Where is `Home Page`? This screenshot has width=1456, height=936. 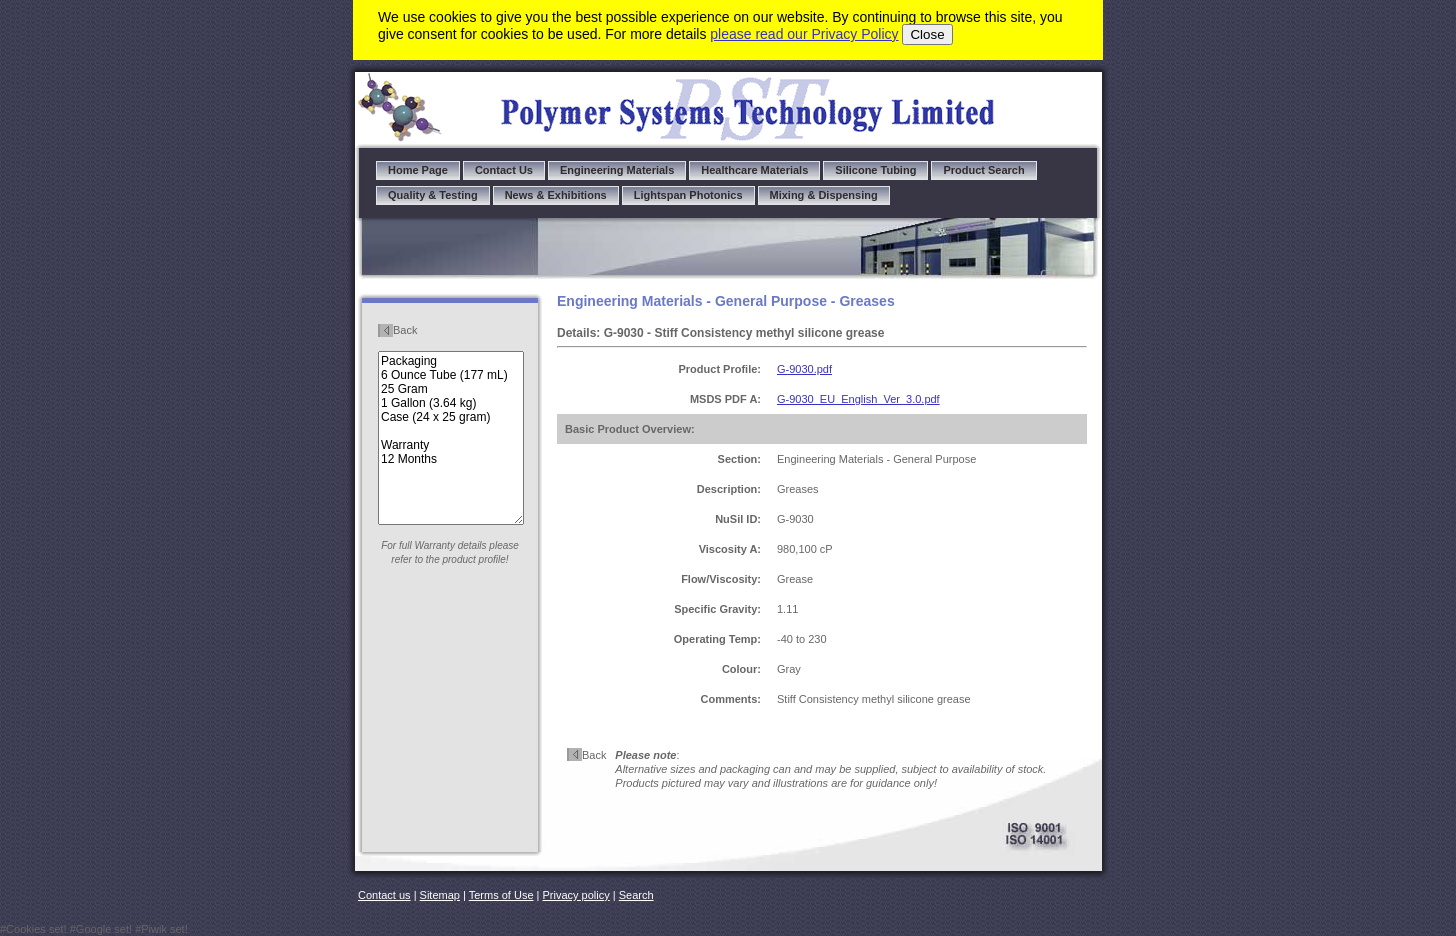 Home Page is located at coordinates (418, 170).